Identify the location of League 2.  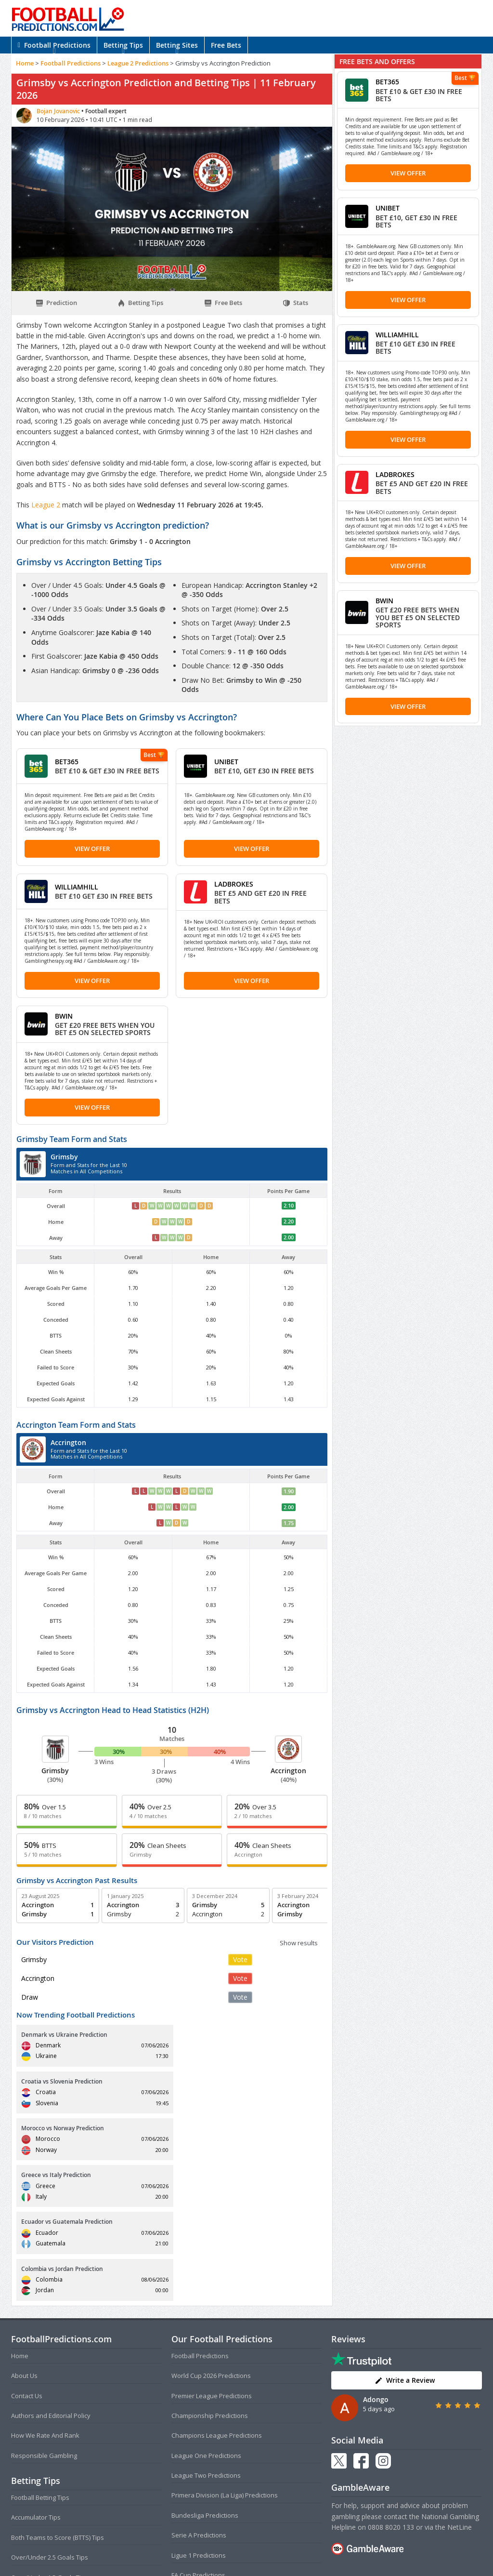
(46, 504).